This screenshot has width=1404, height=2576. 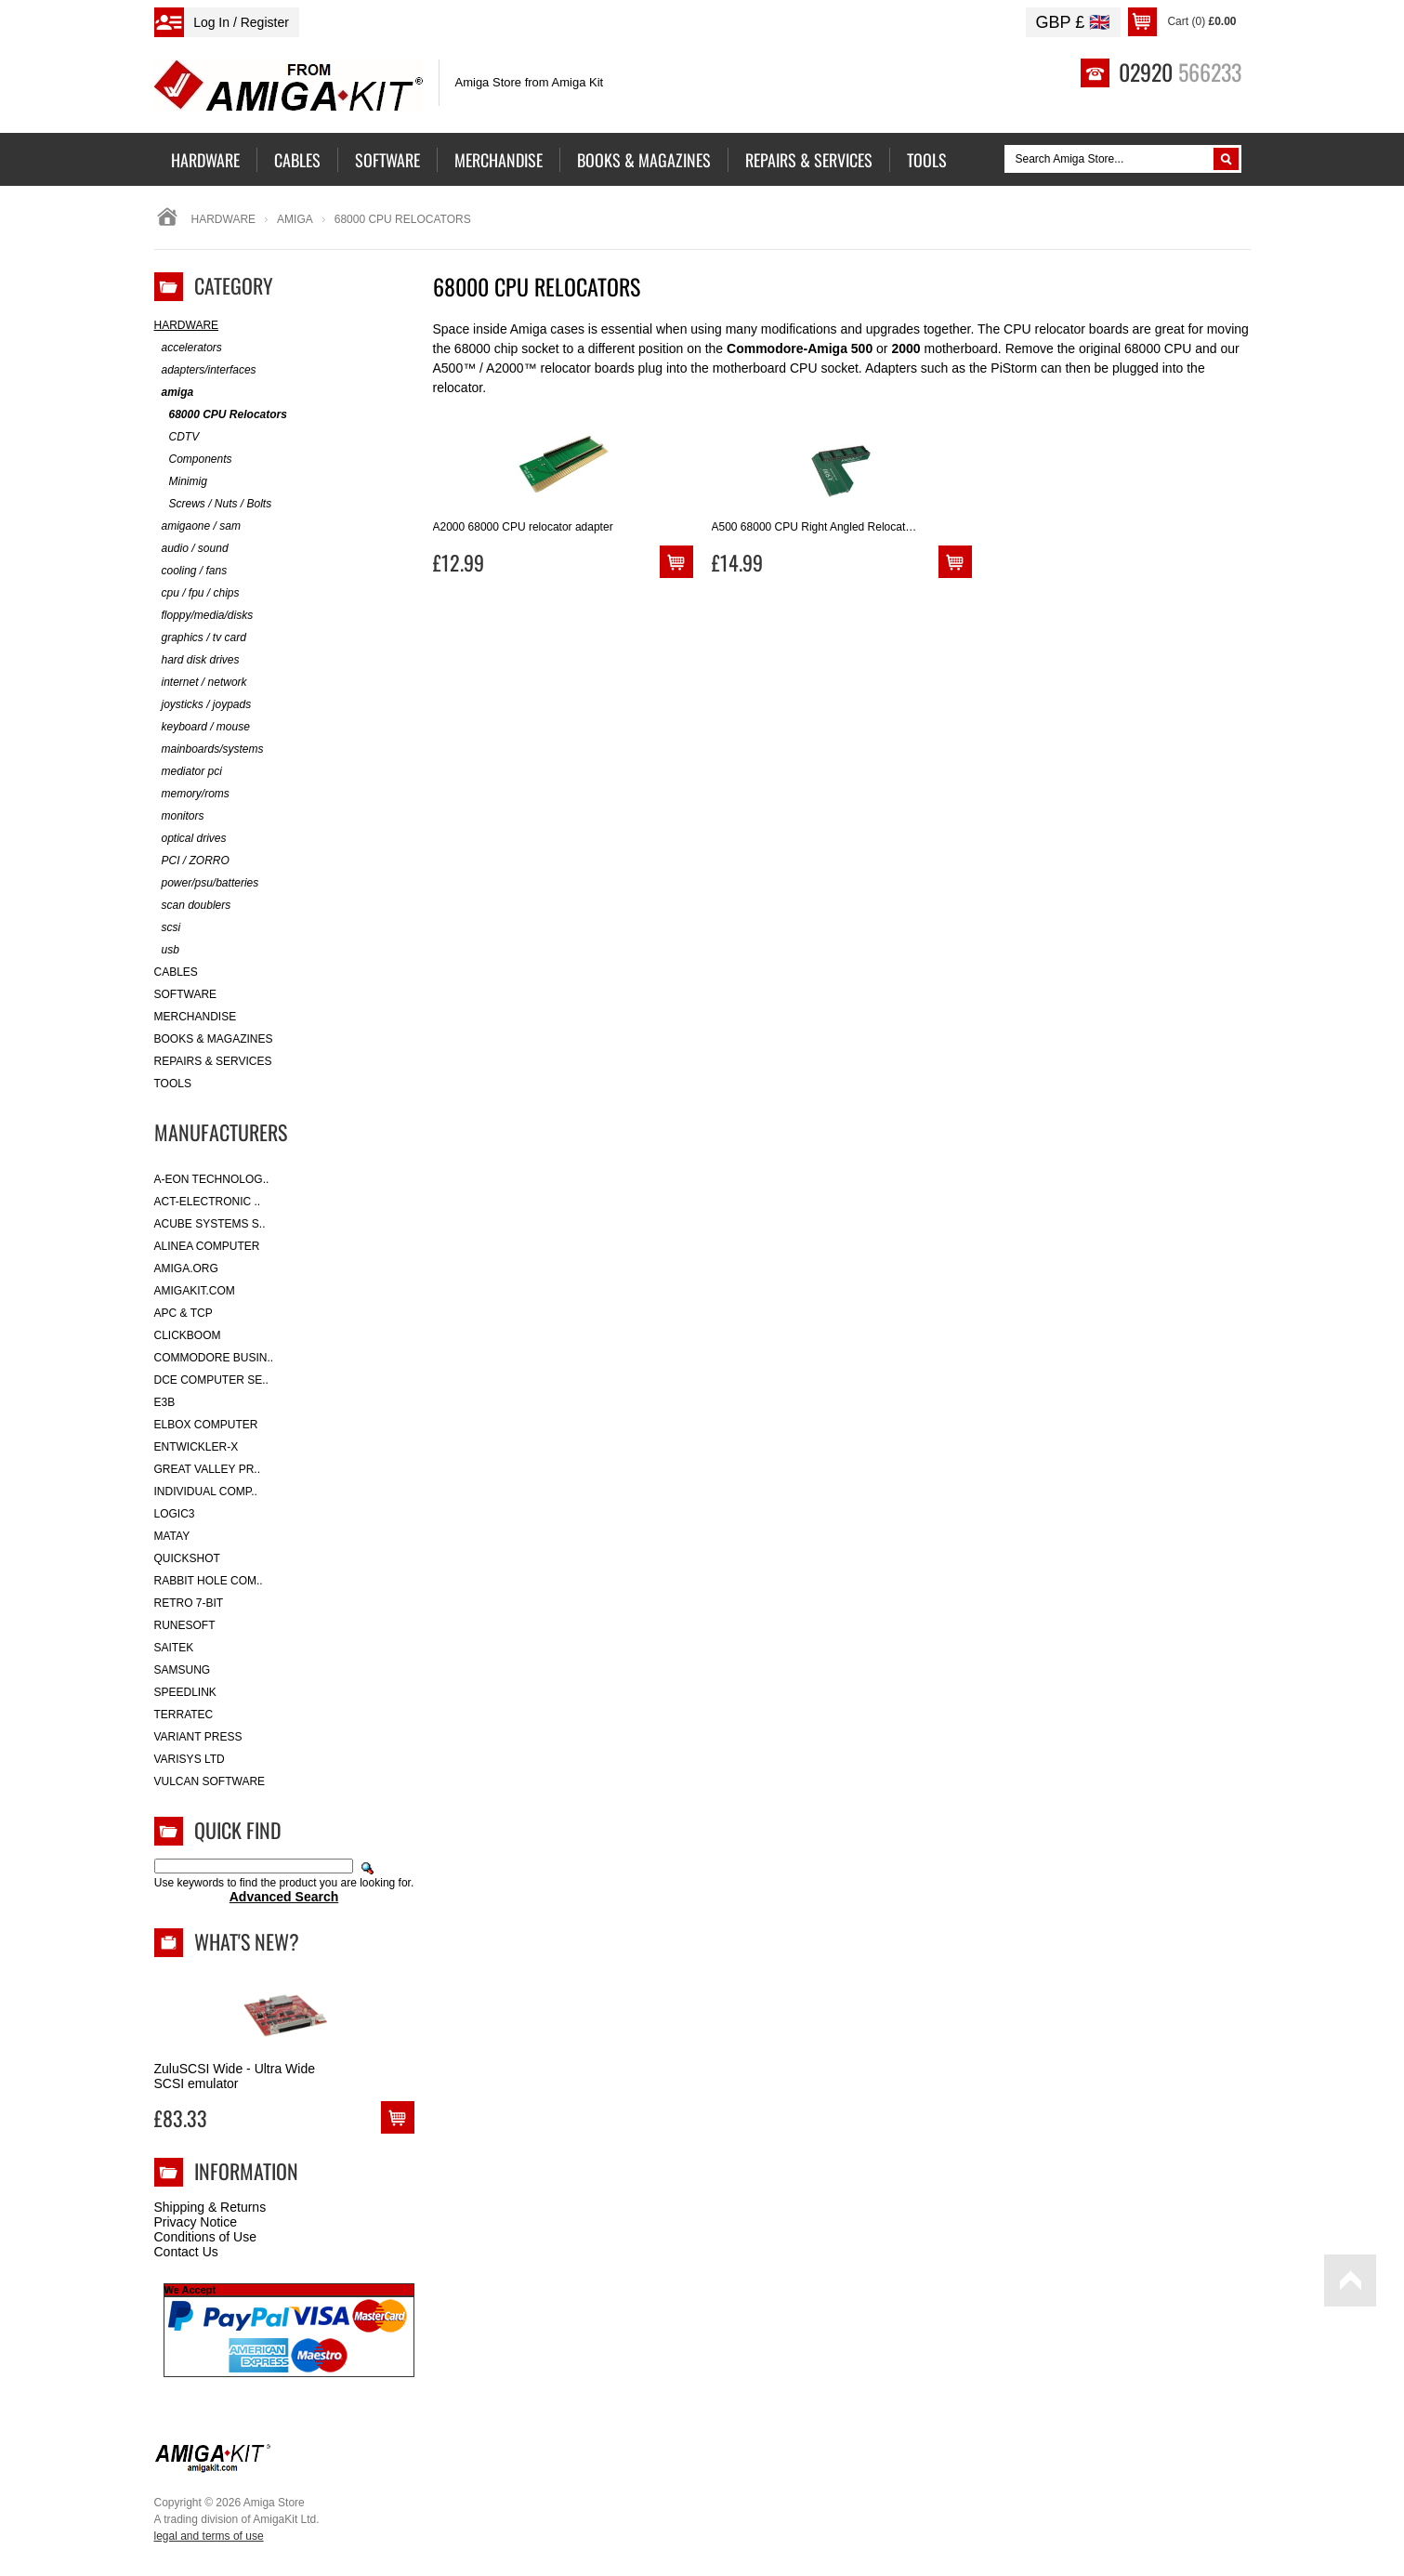 What do you see at coordinates (223, 219) in the screenshot?
I see `Hardware` at bounding box center [223, 219].